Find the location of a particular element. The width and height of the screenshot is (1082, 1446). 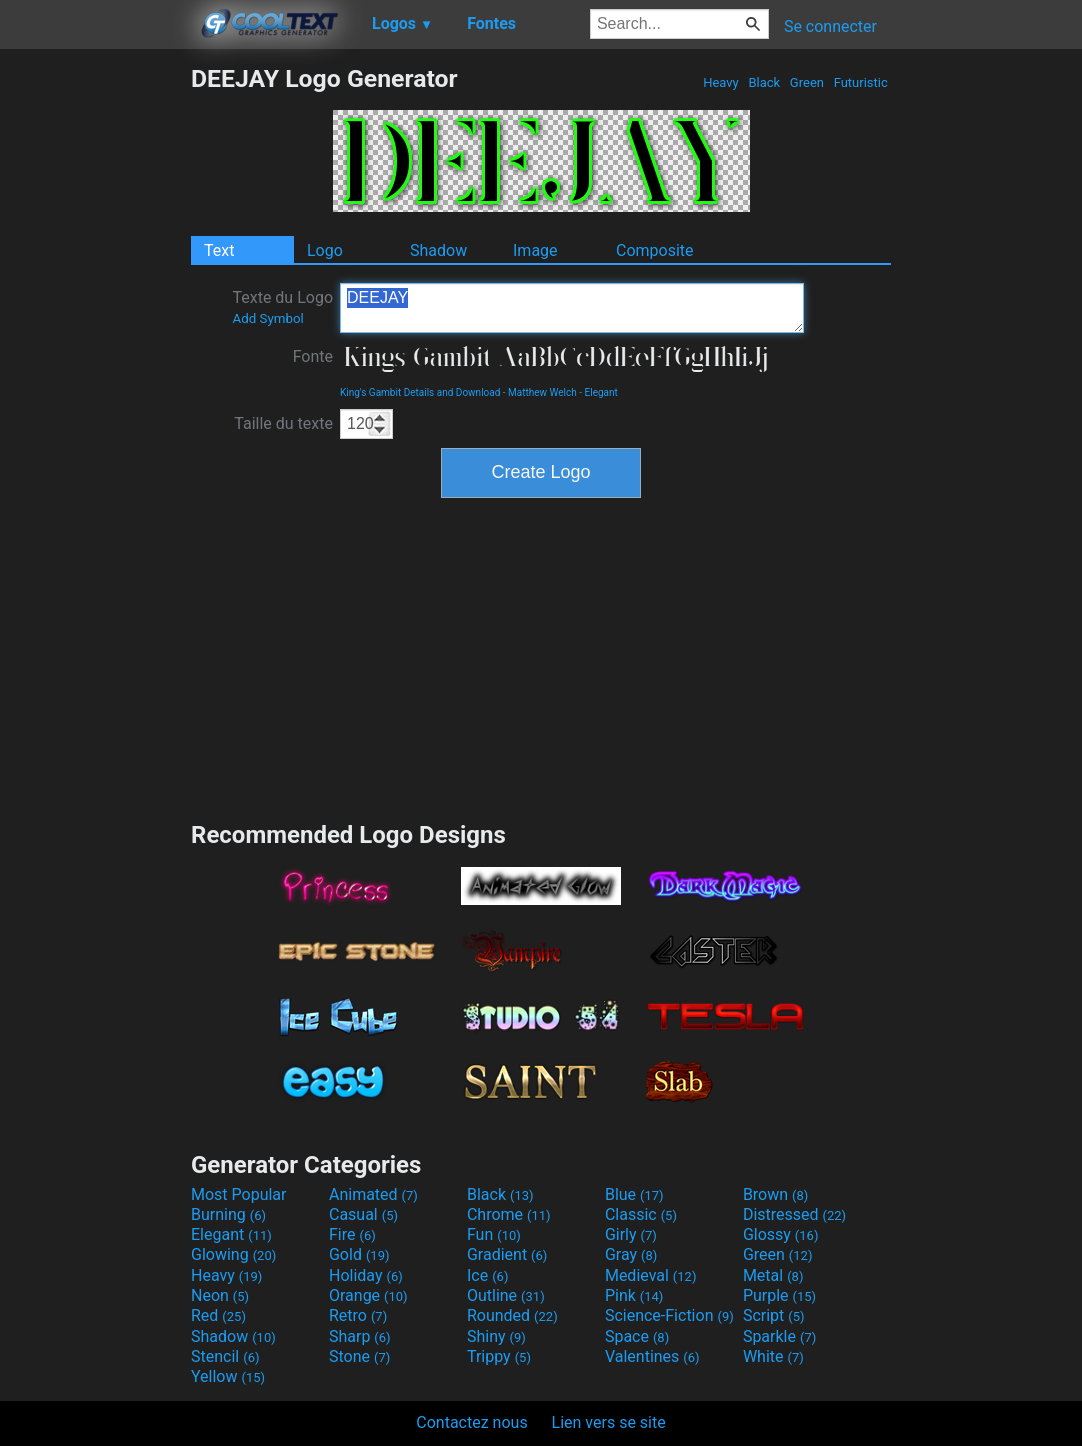

Distressed is located at coordinates (794, 1214).